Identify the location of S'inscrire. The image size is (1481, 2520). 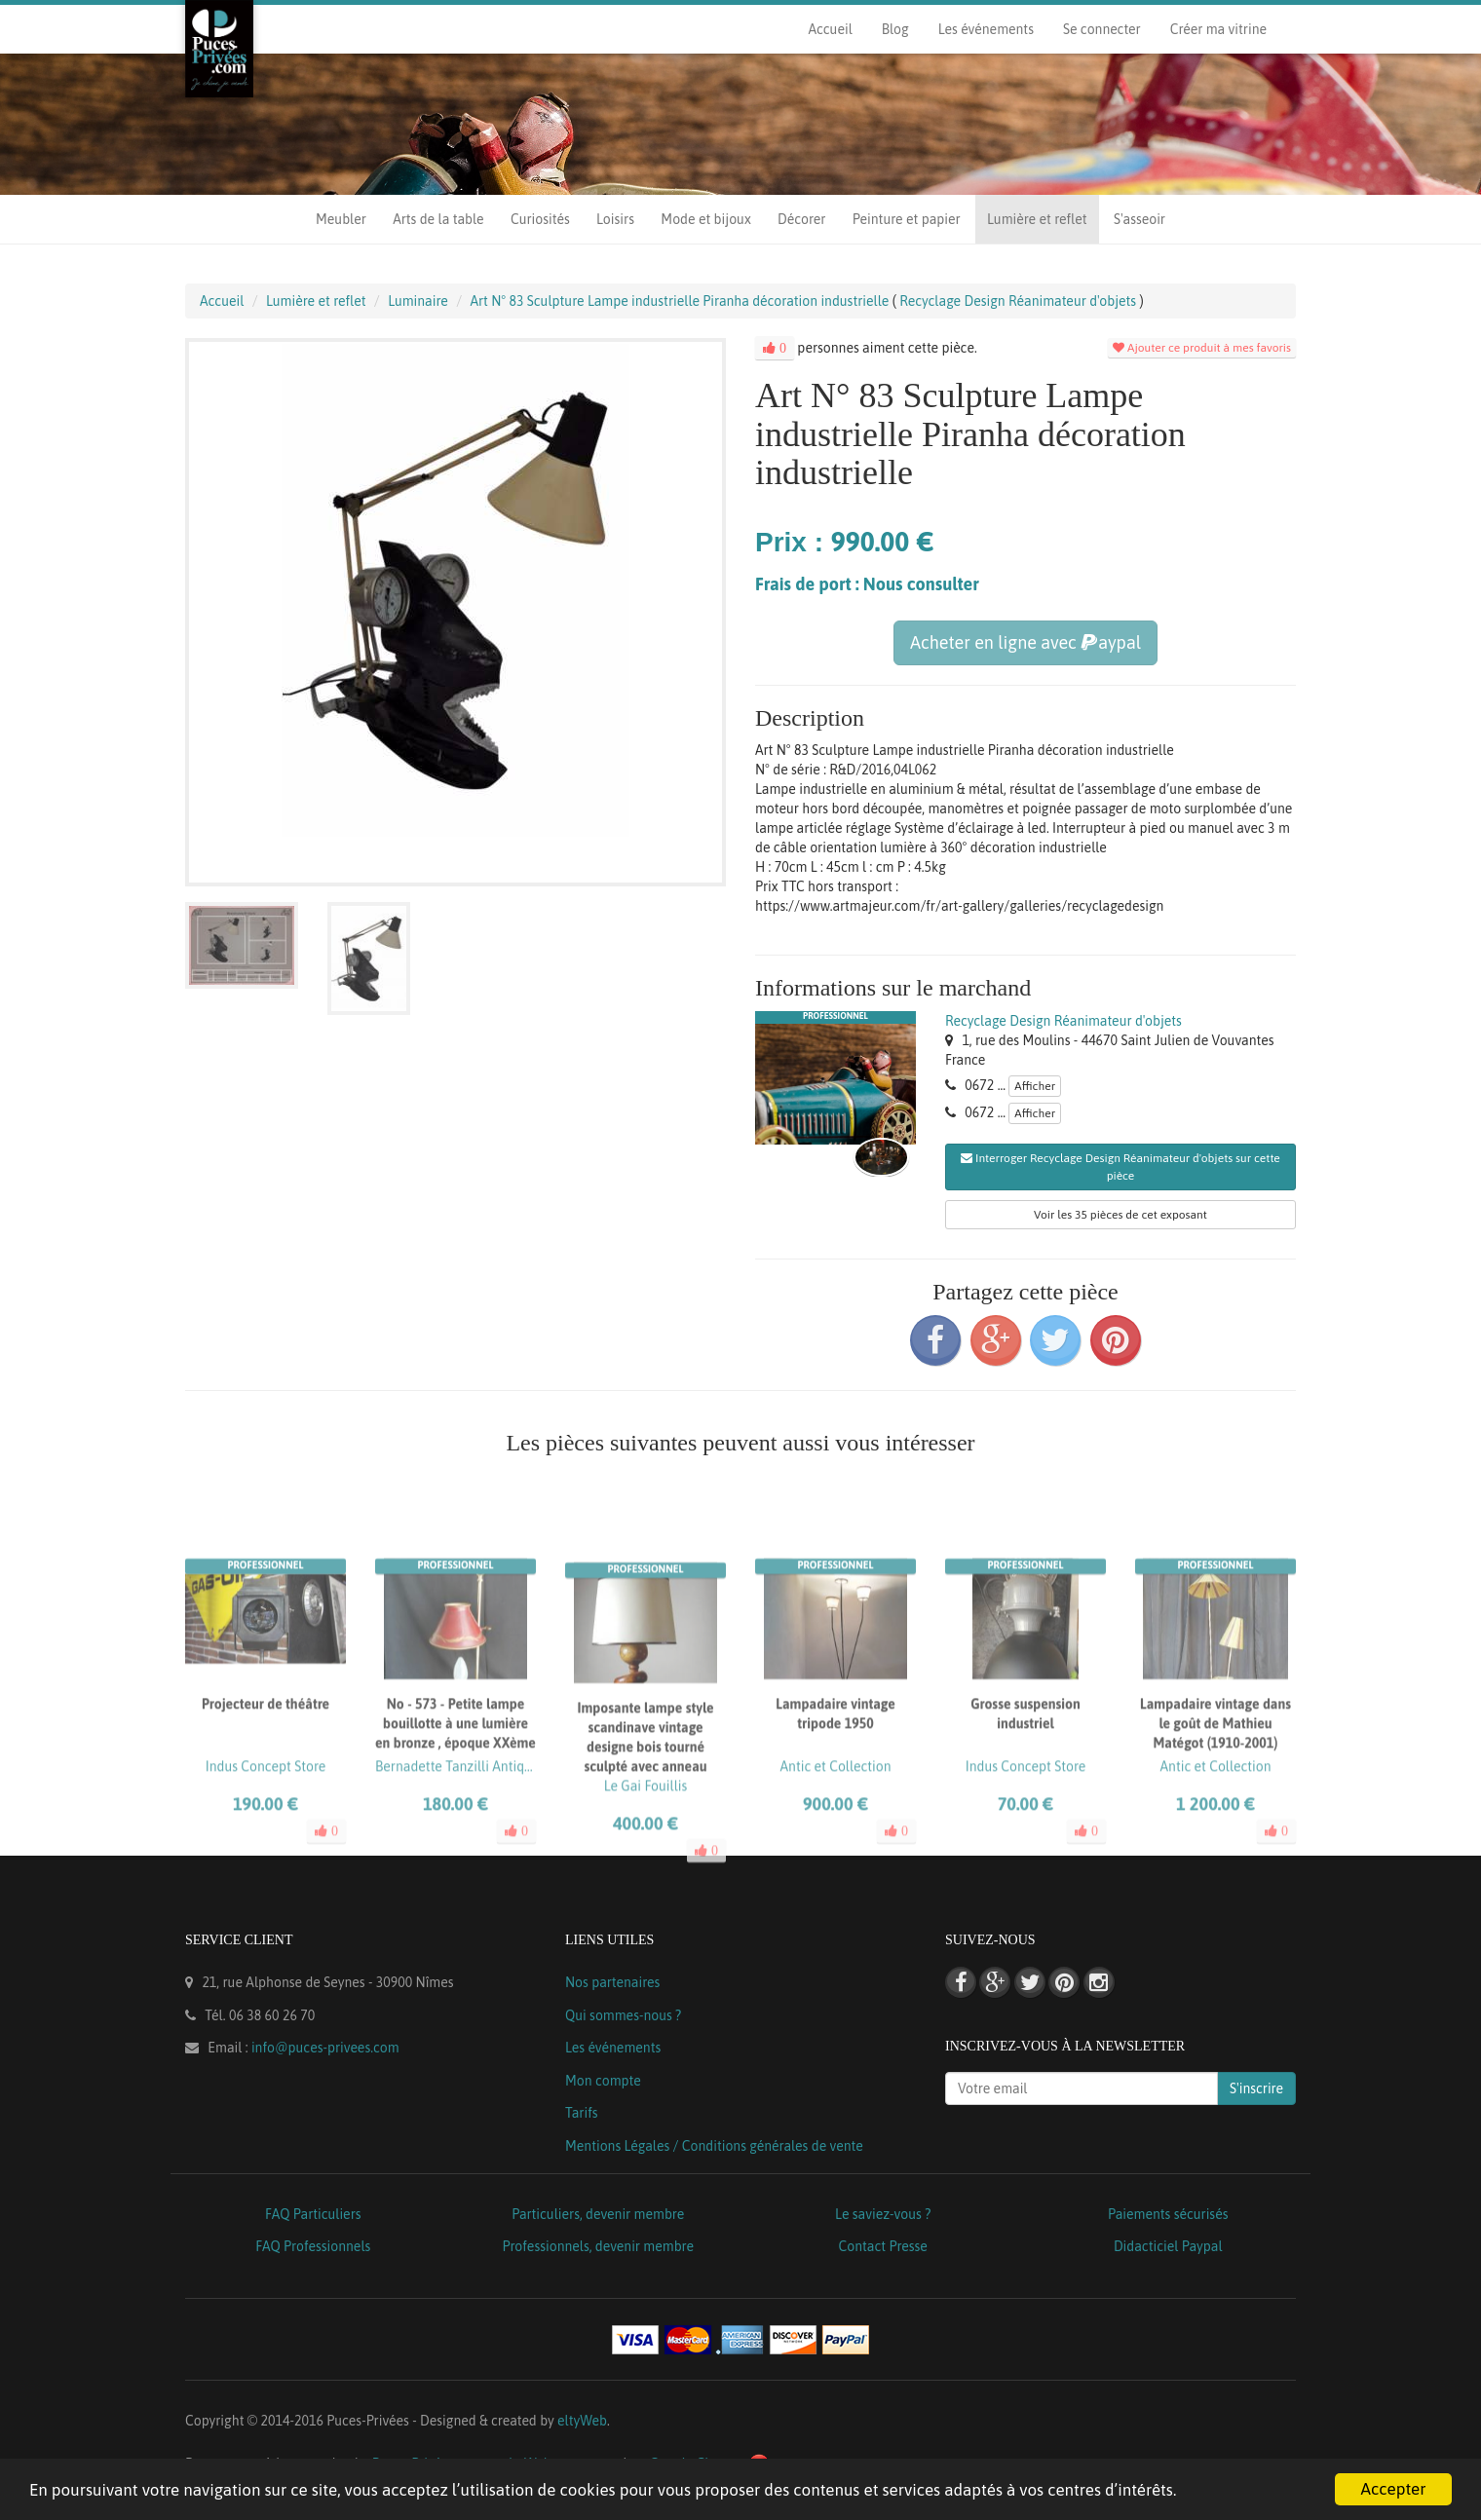
(1256, 2088).